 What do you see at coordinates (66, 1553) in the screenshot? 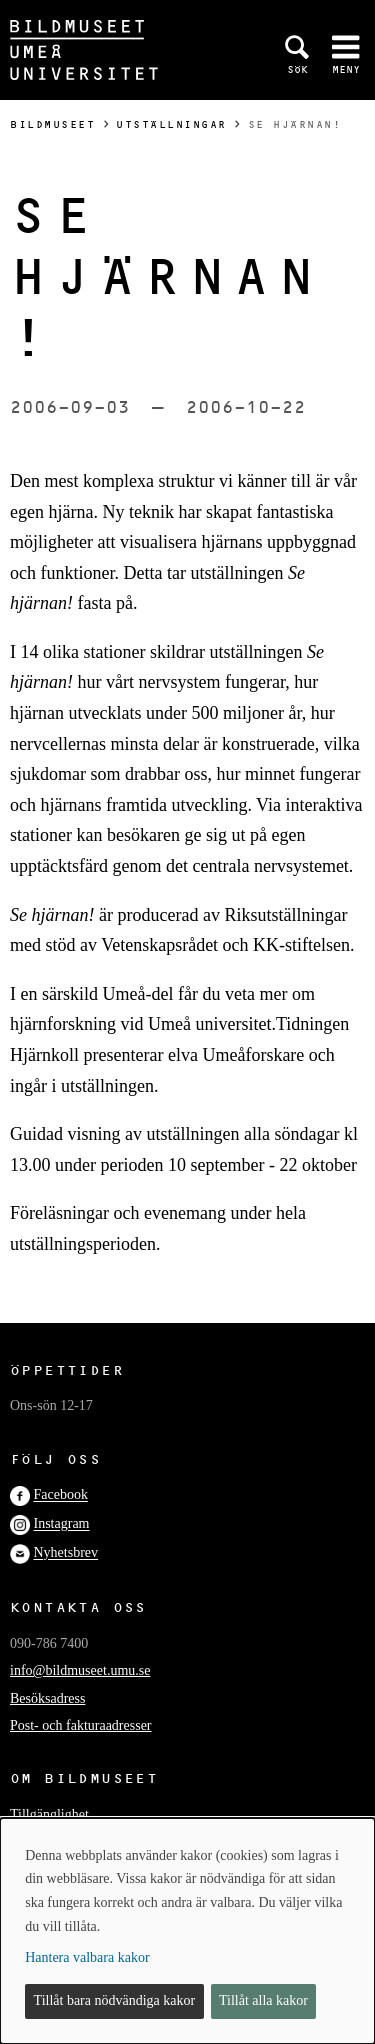
I see `Nyhetsbrev` at bounding box center [66, 1553].